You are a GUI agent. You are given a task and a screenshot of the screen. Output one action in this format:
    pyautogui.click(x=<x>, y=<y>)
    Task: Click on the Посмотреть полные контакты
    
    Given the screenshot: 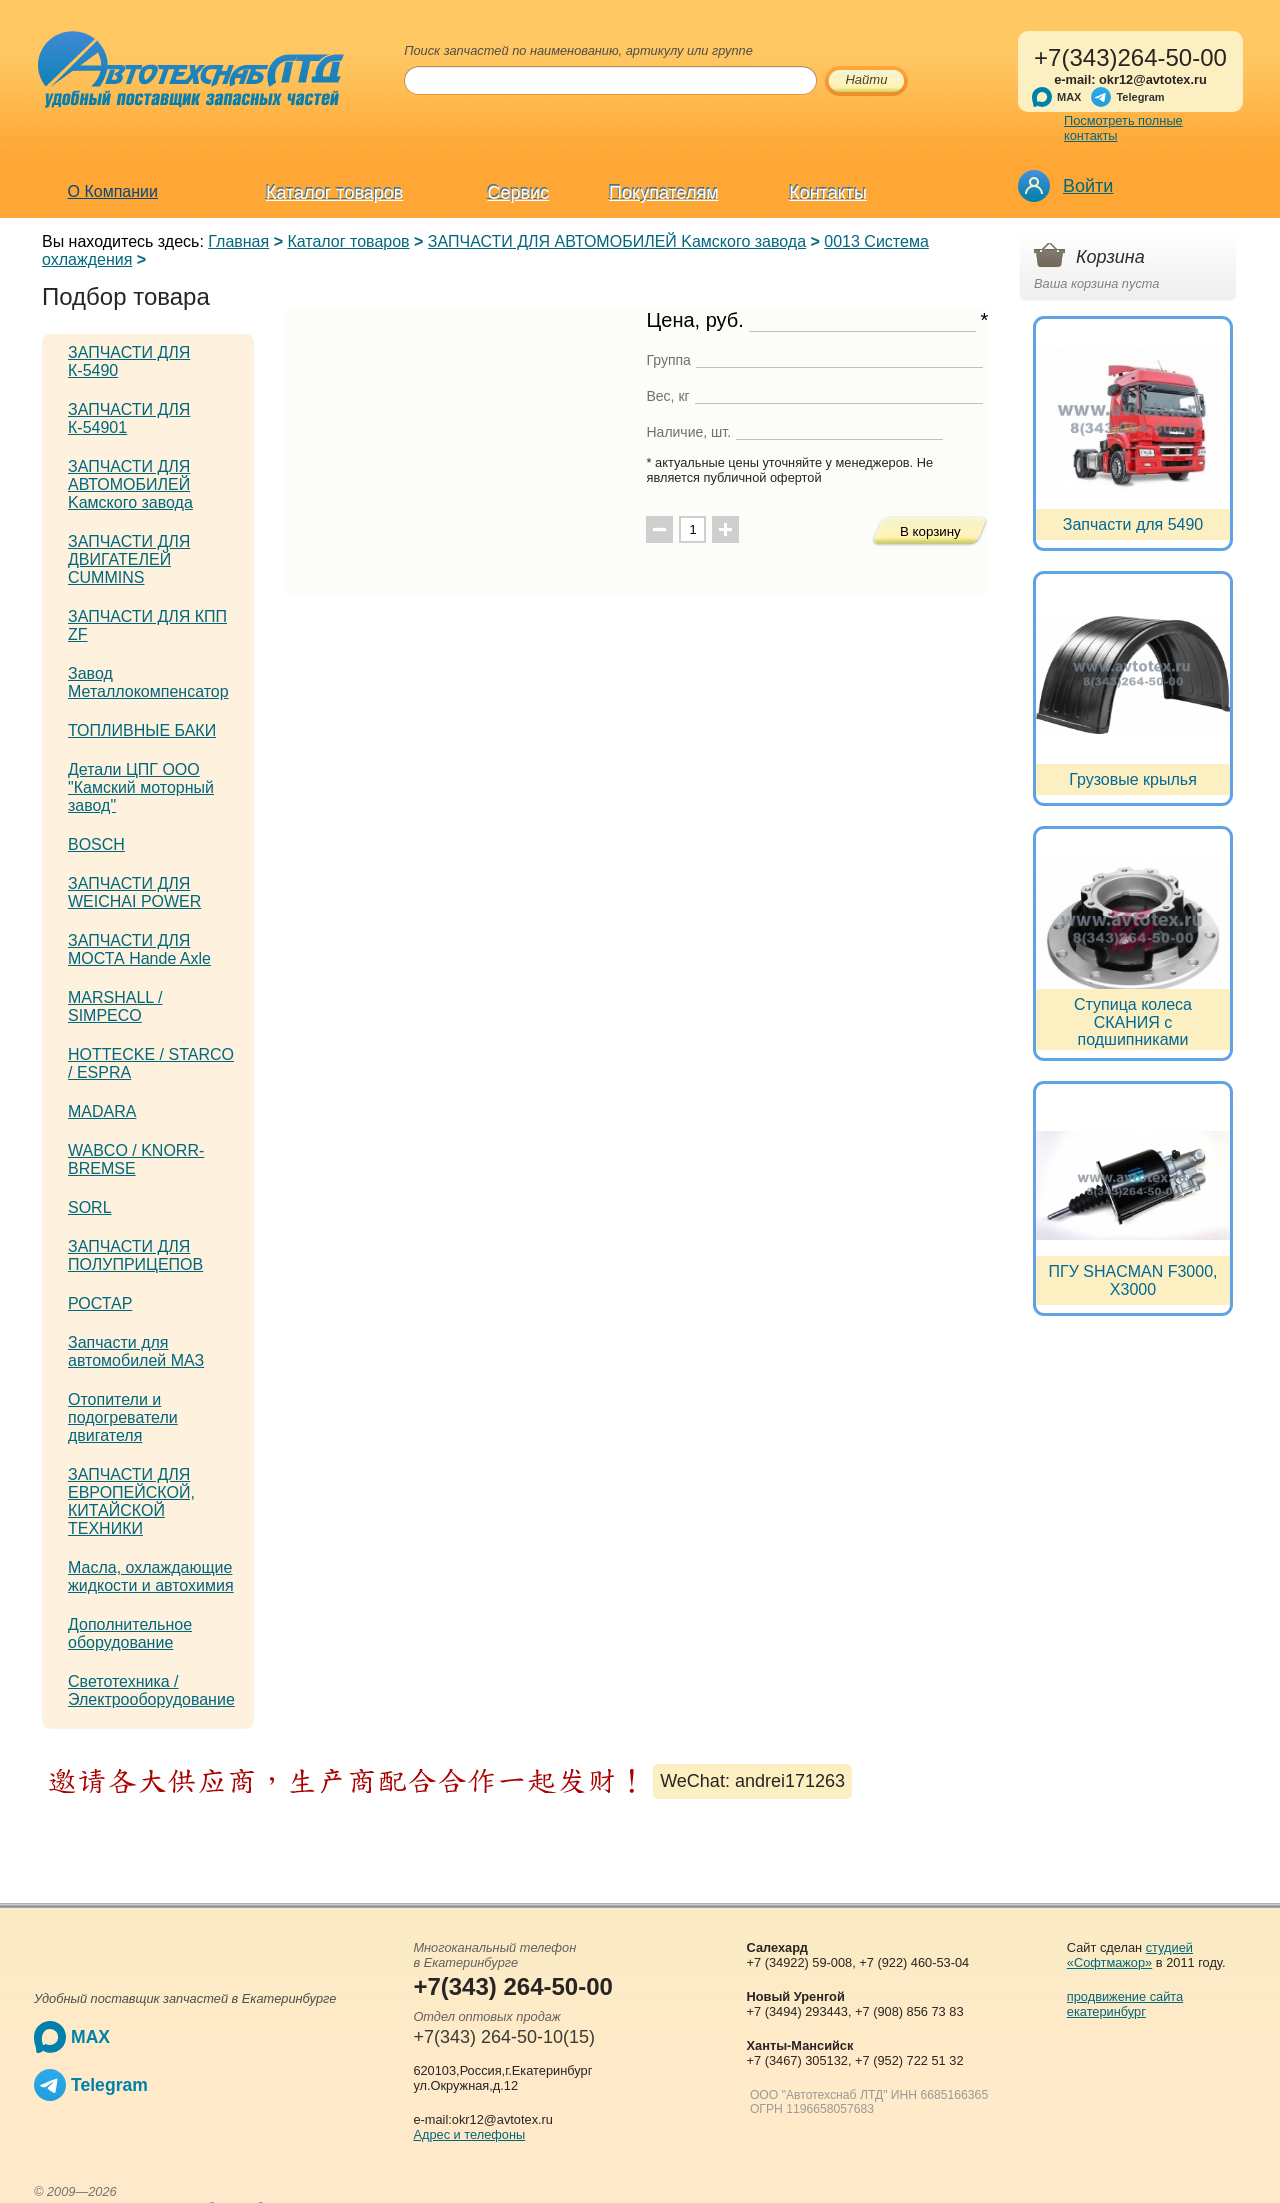 What is the action you would take?
    pyautogui.click(x=1123, y=128)
    